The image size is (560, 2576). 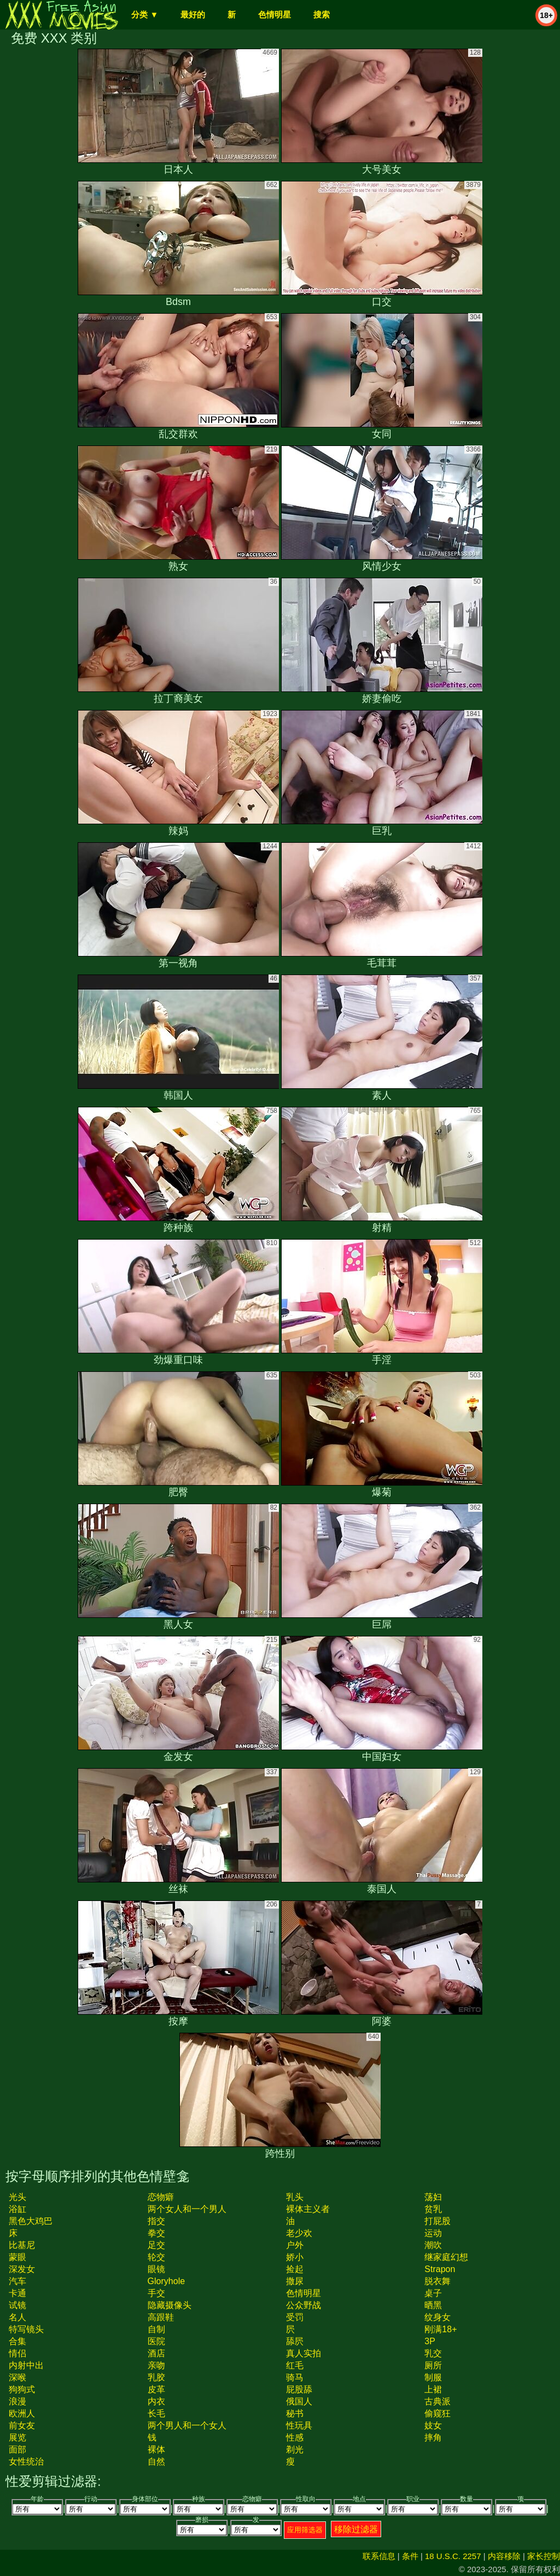 What do you see at coordinates (161, 2317) in the screenshot?
I see `高跟鞋` at bounding box center [161, 2317].